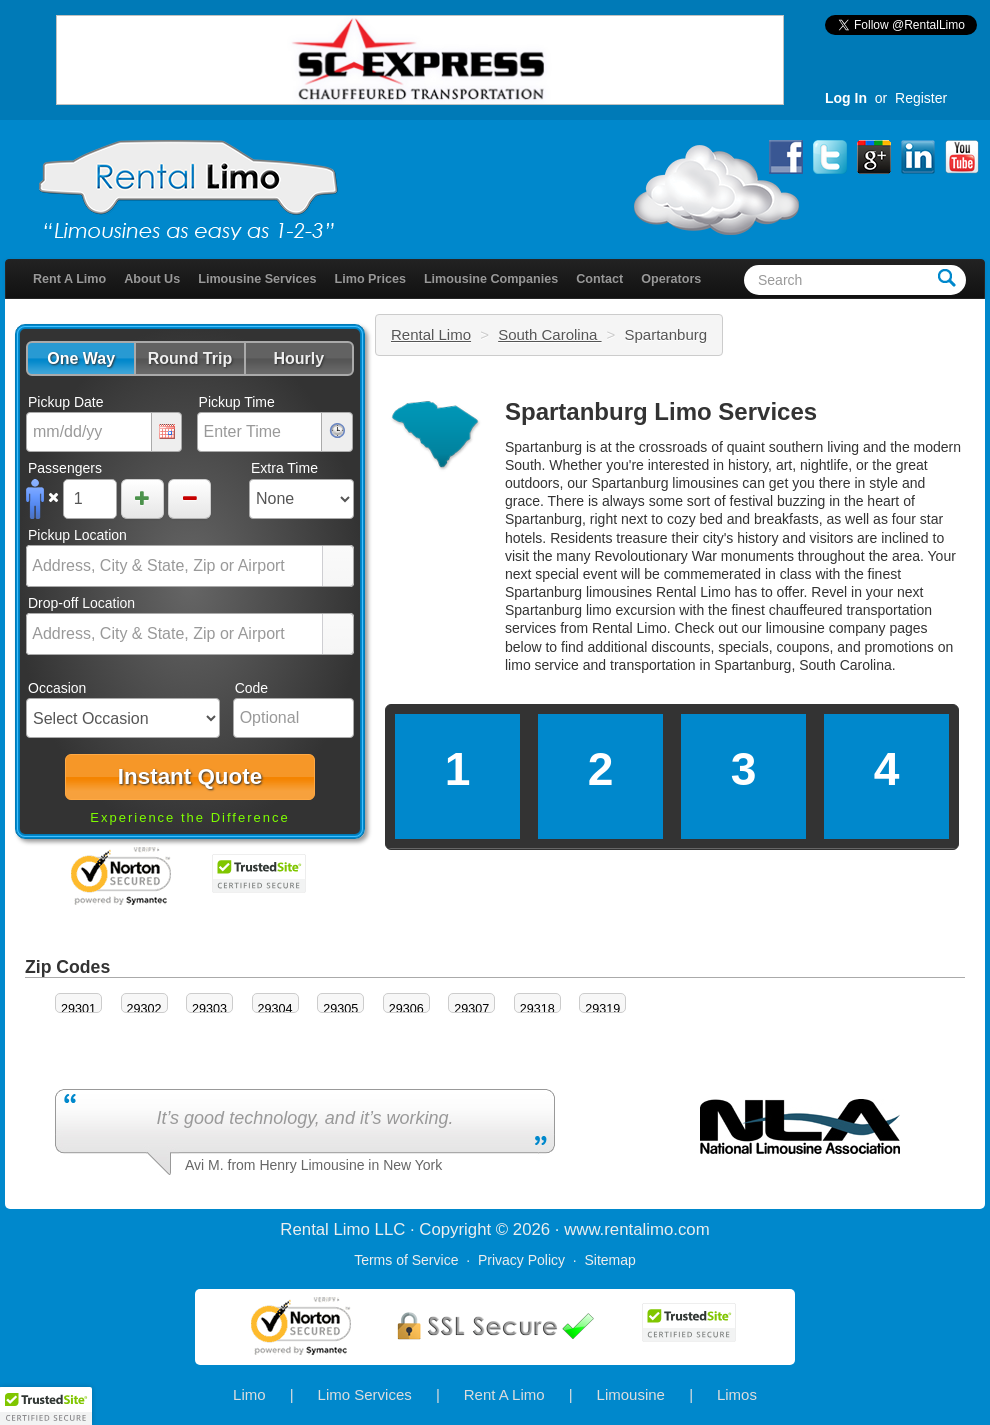 The width and height of the screenshot is (990, 1425). What do you see at coordinates (80, 358) in the screenshot?
I see `[button]` at bounding box center [80, 358].